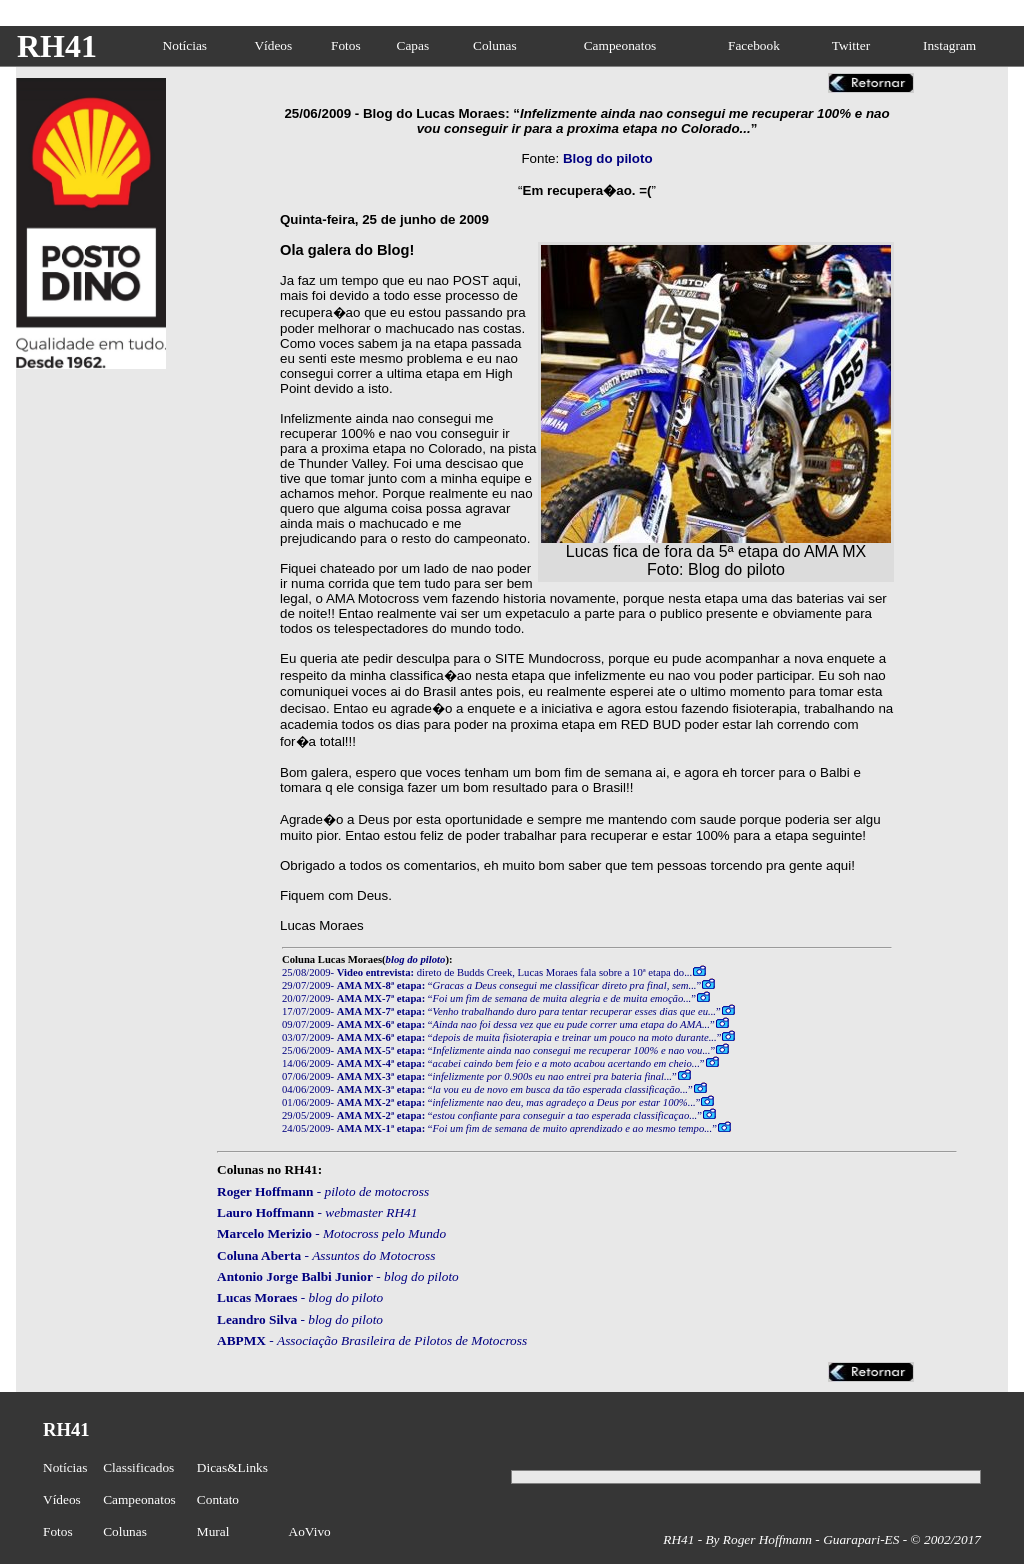 The height and width of the screenshot is (1564, 1024). What do you see at coordinates (498, 1024) in the screenshot?
I see `09/07/2009- “”` at bounding box center [498, 1024].